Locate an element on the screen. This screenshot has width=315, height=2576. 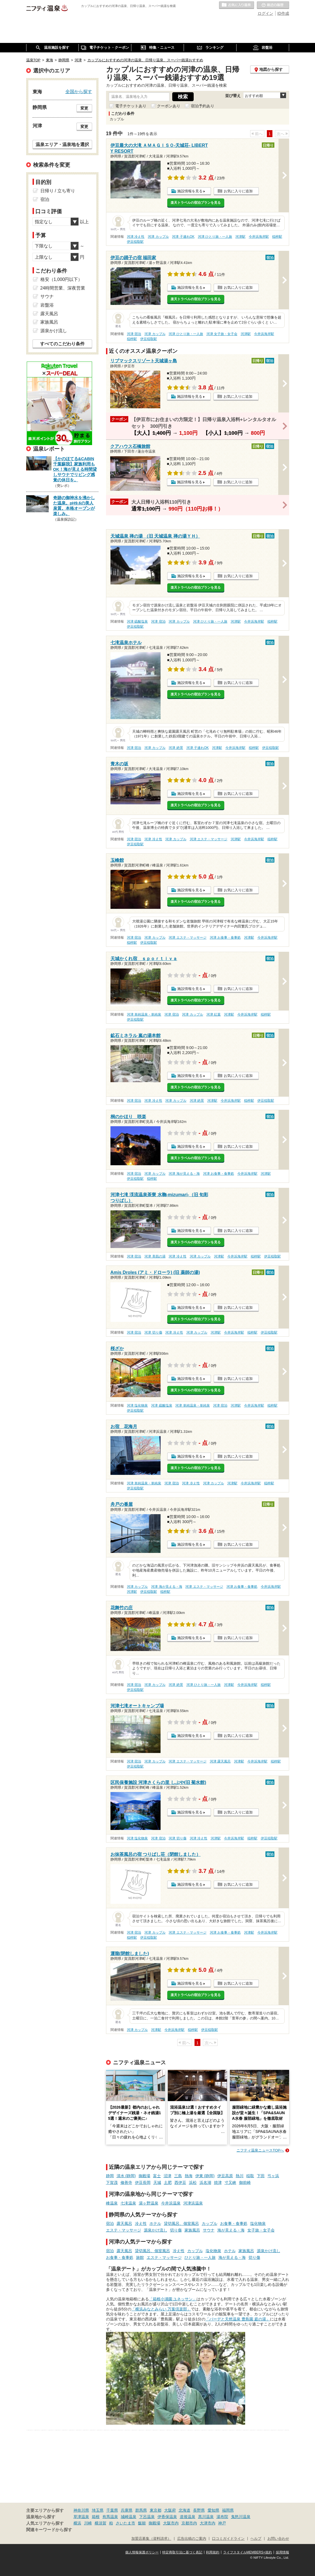
鬼怒川温泉 is located at coordinates (240, 2516).